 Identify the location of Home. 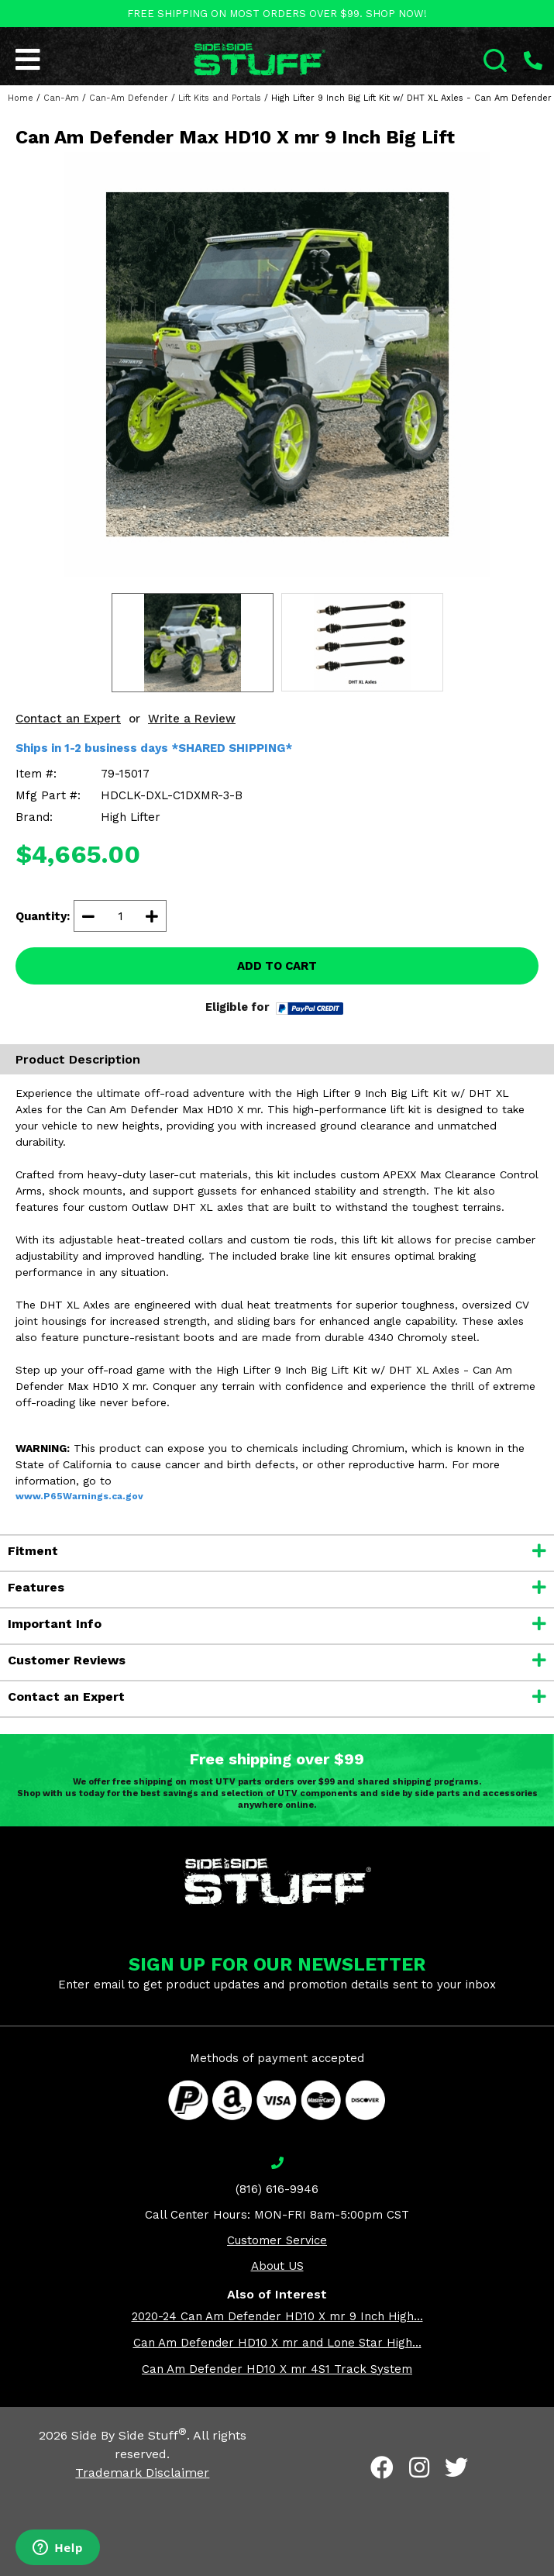
(20, 98).